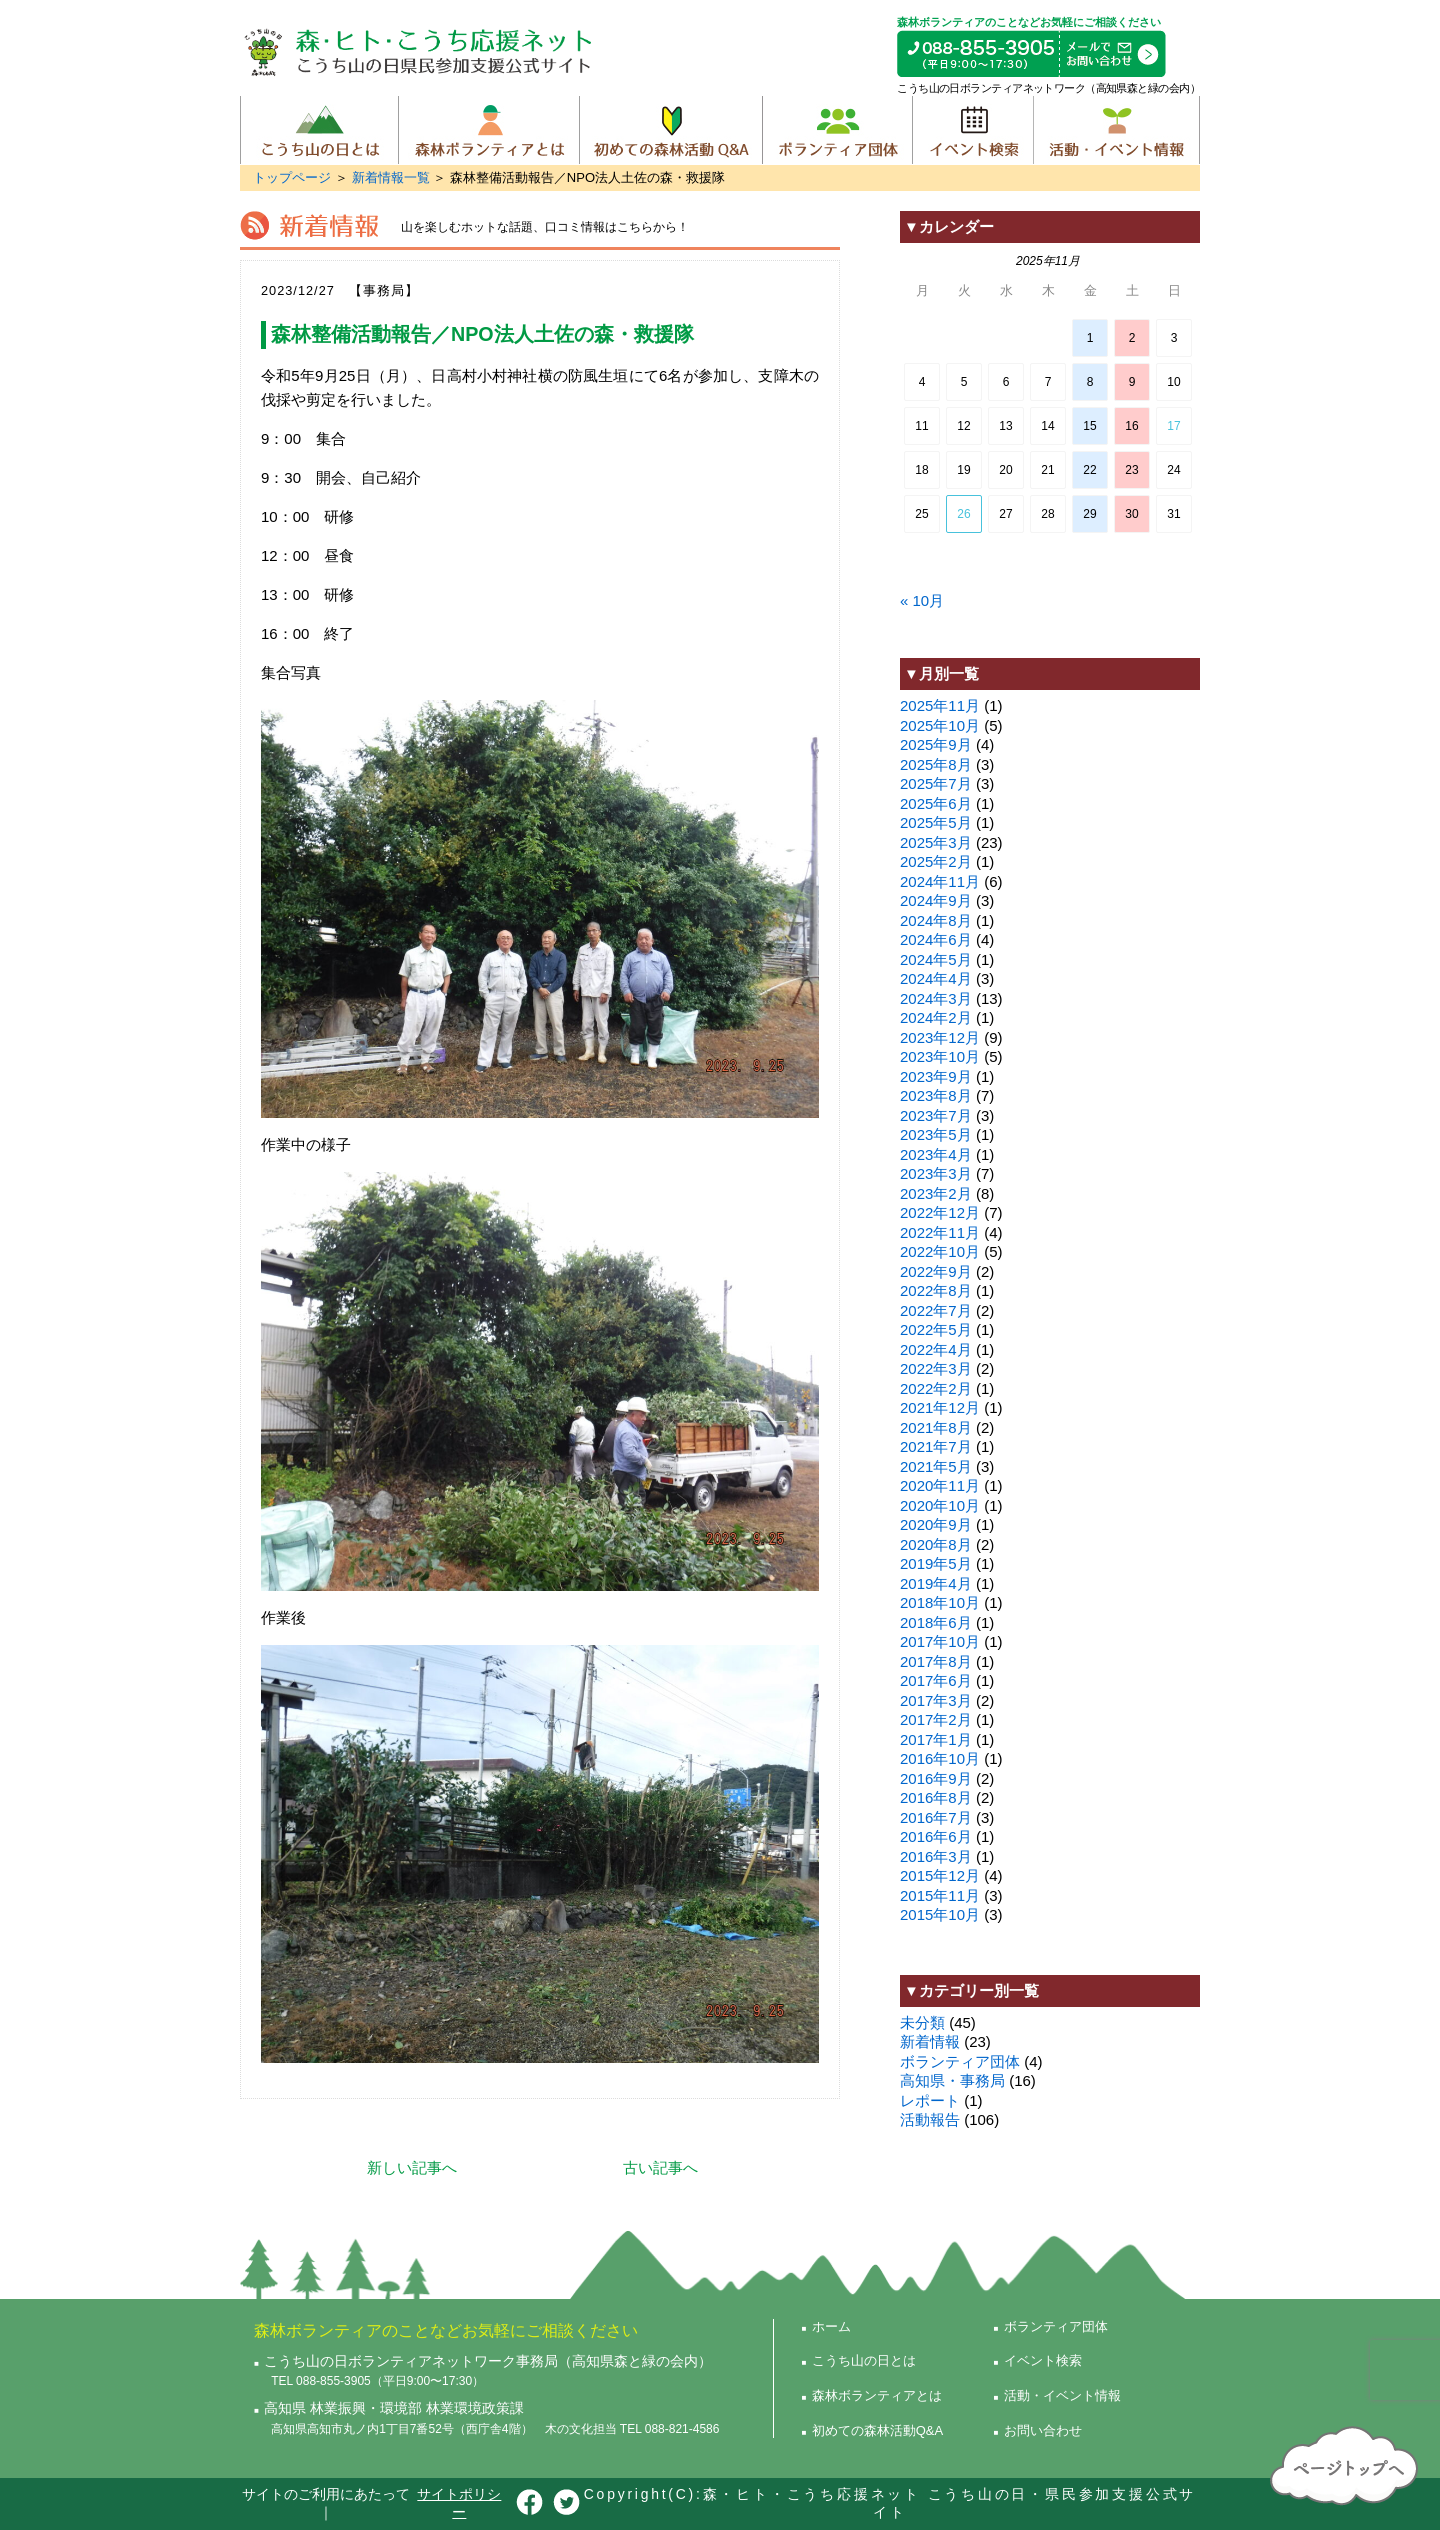  I want to click on 2015年10月, so click(940, 1914).